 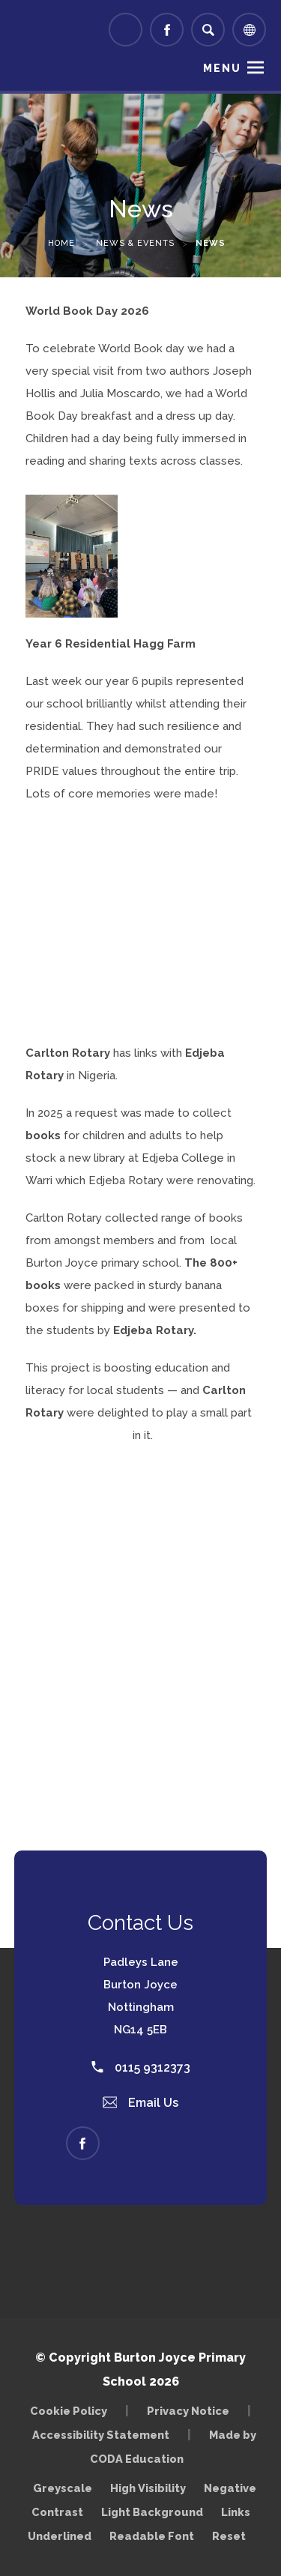 I want to click on News & Events, so click(x=135, y=243).